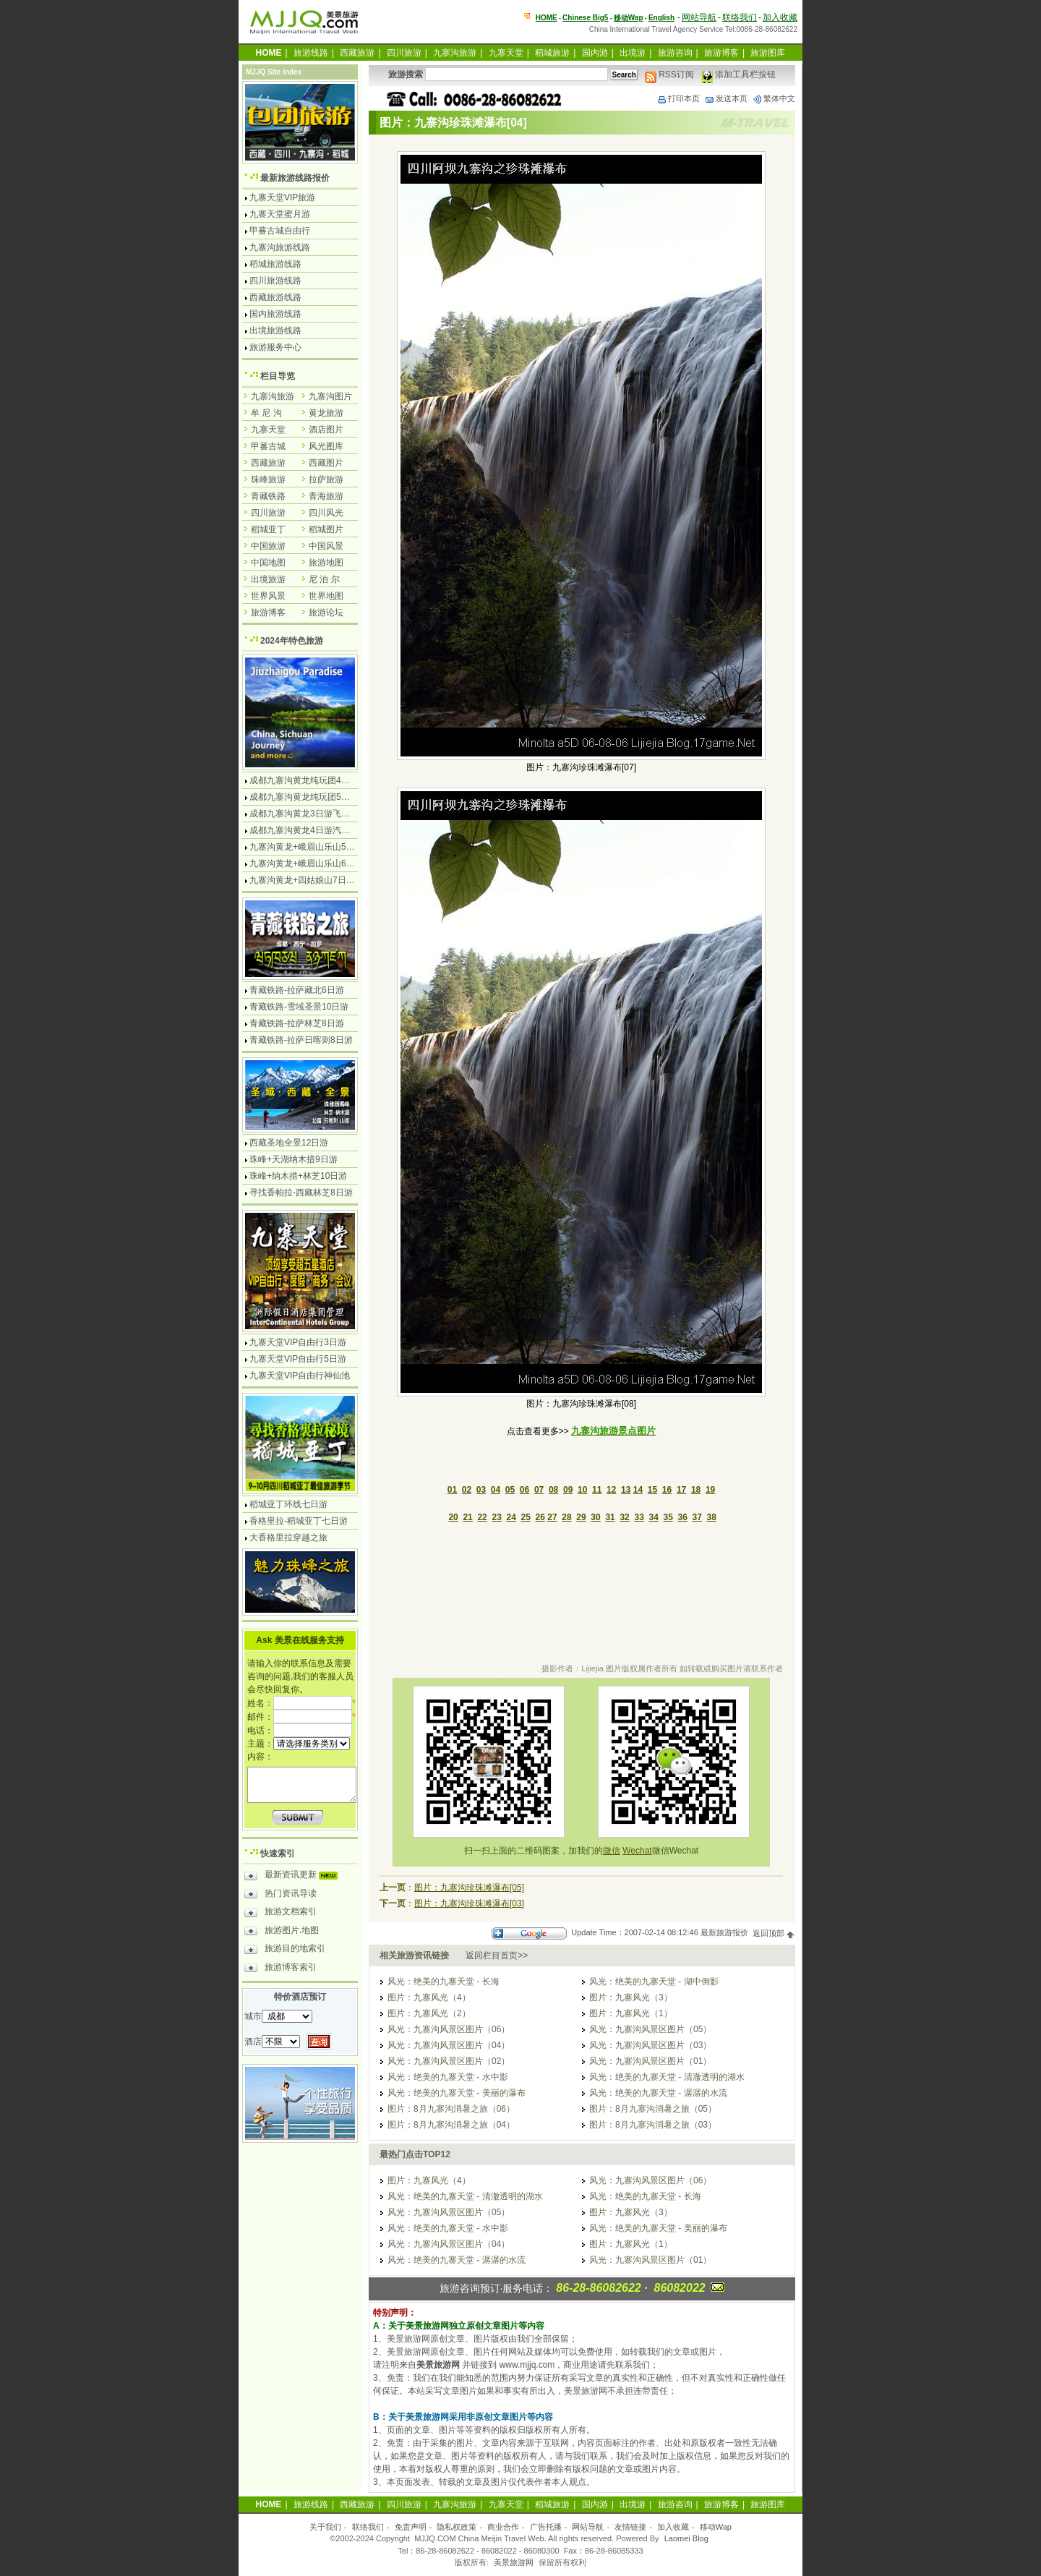 This screenshot has height=2576, width=1041. What do you see at coordinates (298, 1007) in the screenshot?
I see `青藏铁路-雪域圣景10日游` at bounding box center [298, 1007].